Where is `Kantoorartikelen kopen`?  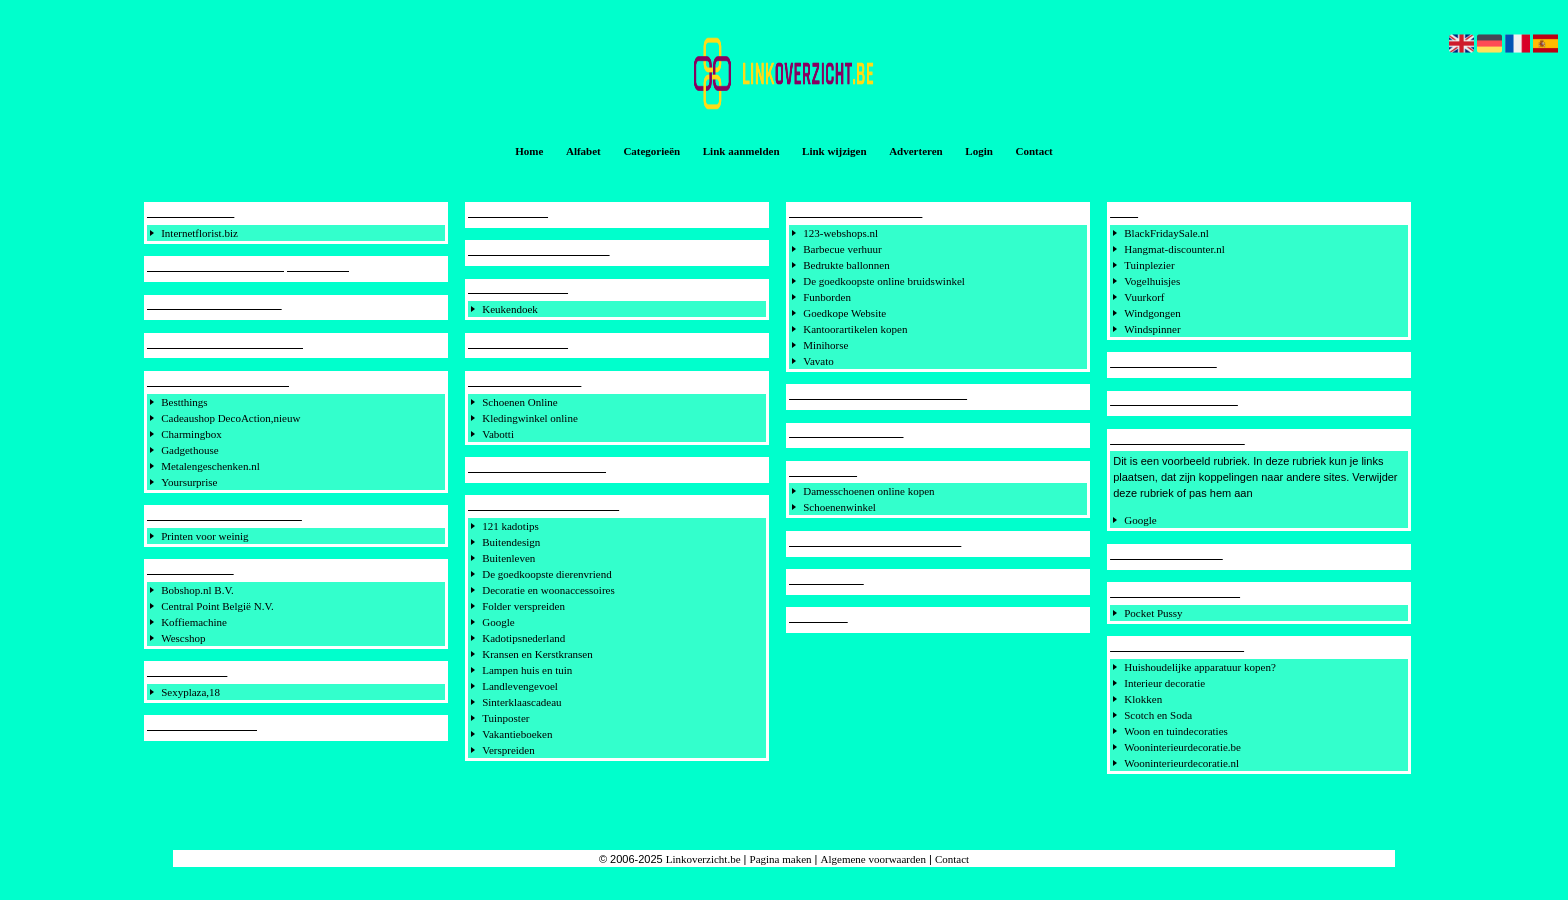
Kantoorartikelen kopen is located at coordinates (855, 329).